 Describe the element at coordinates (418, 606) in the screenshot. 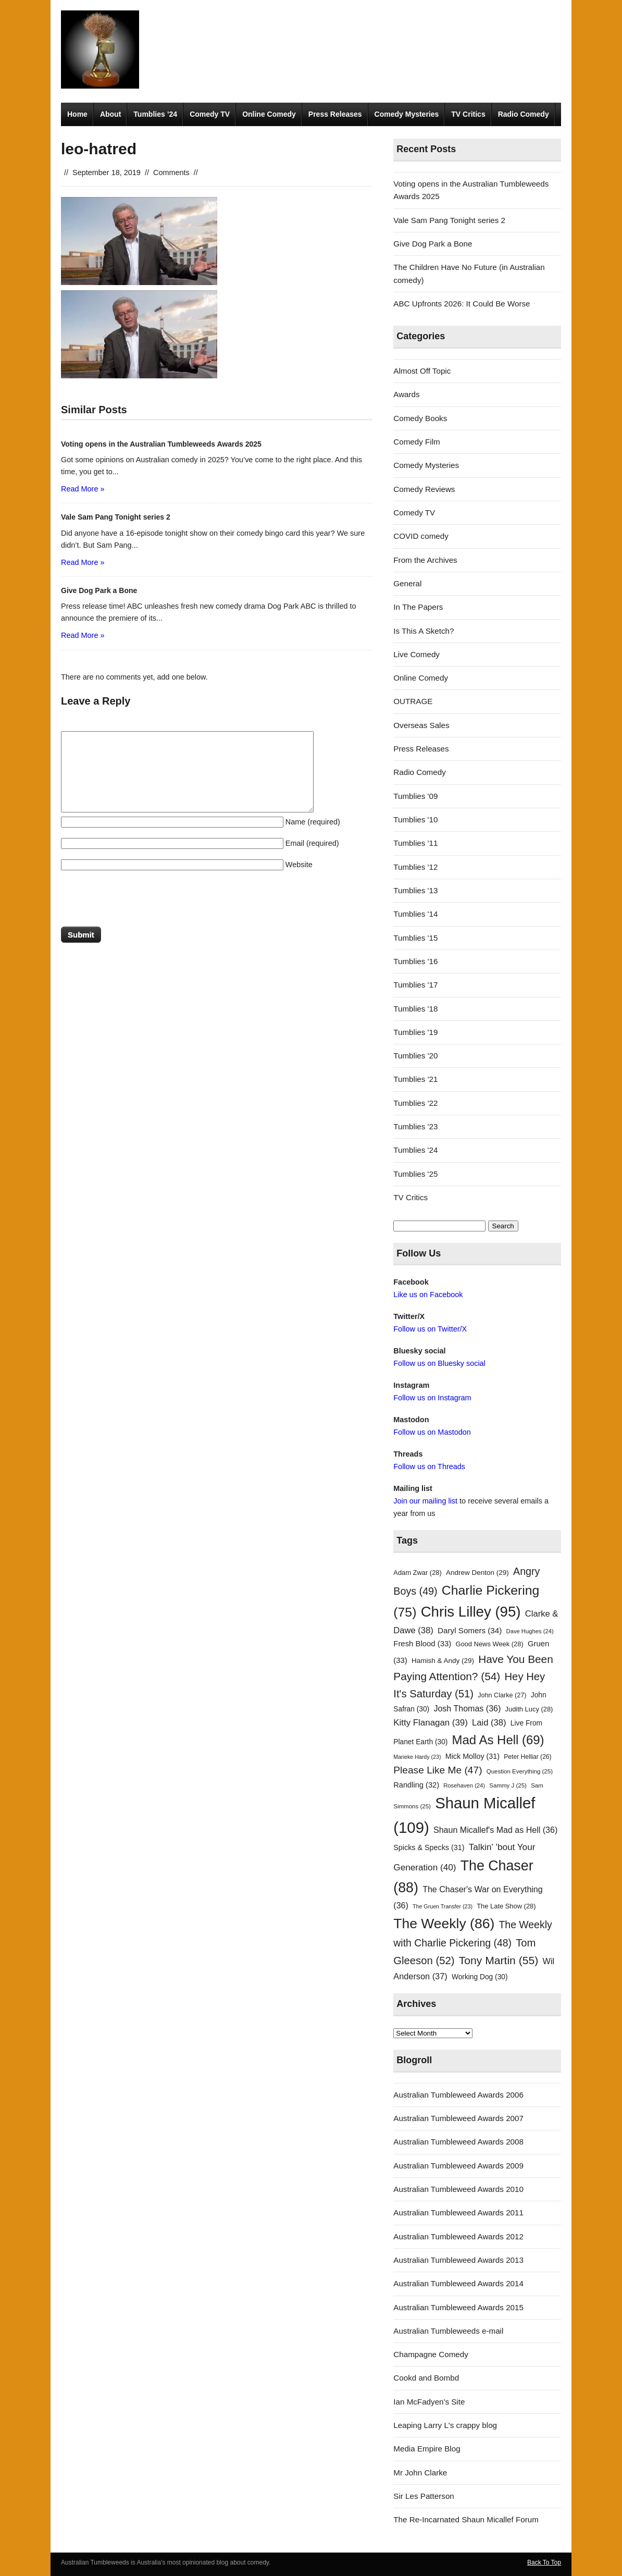

I see `In The Papers` at that location.